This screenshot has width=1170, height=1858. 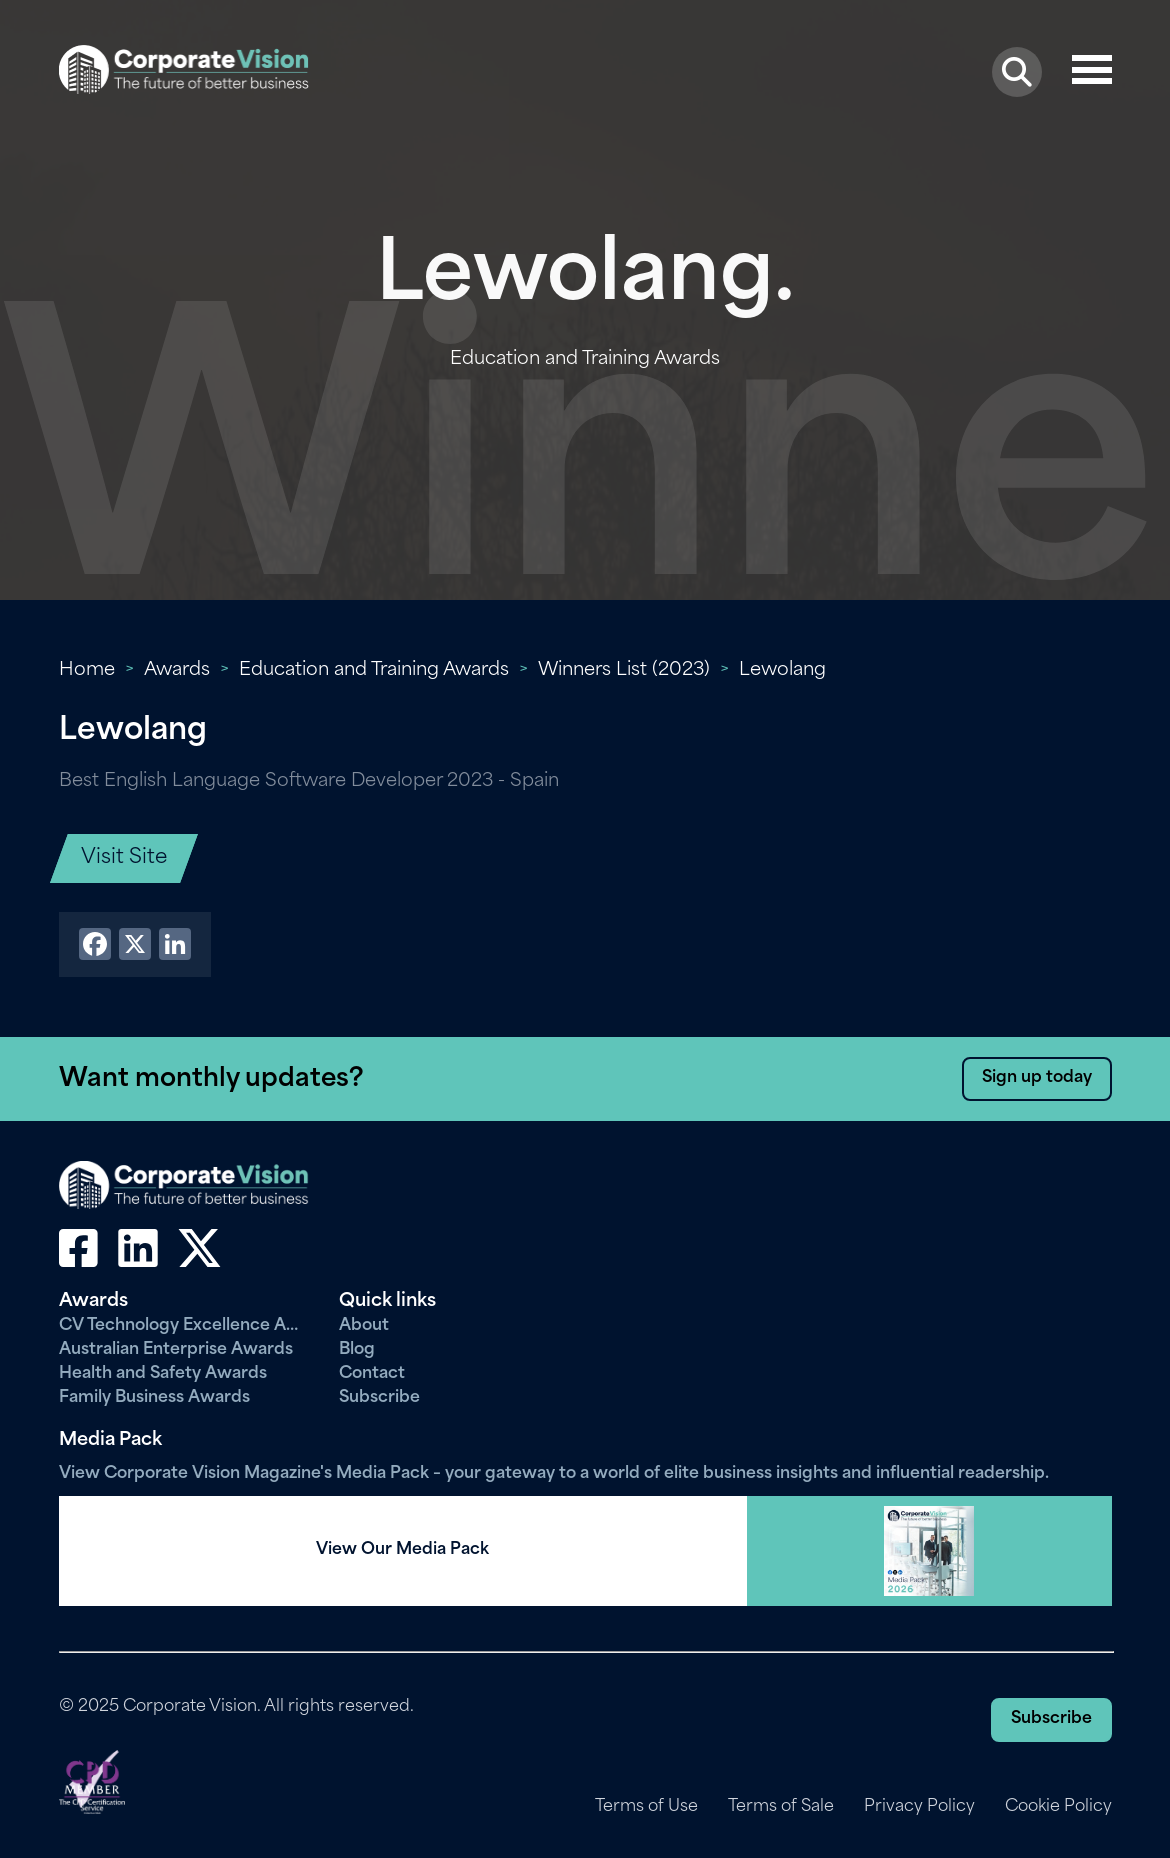 What do you see at coordinates (402, 1550) in the screenshot?
I see `View Our Media Pack` at bounding box center [402, 1550].